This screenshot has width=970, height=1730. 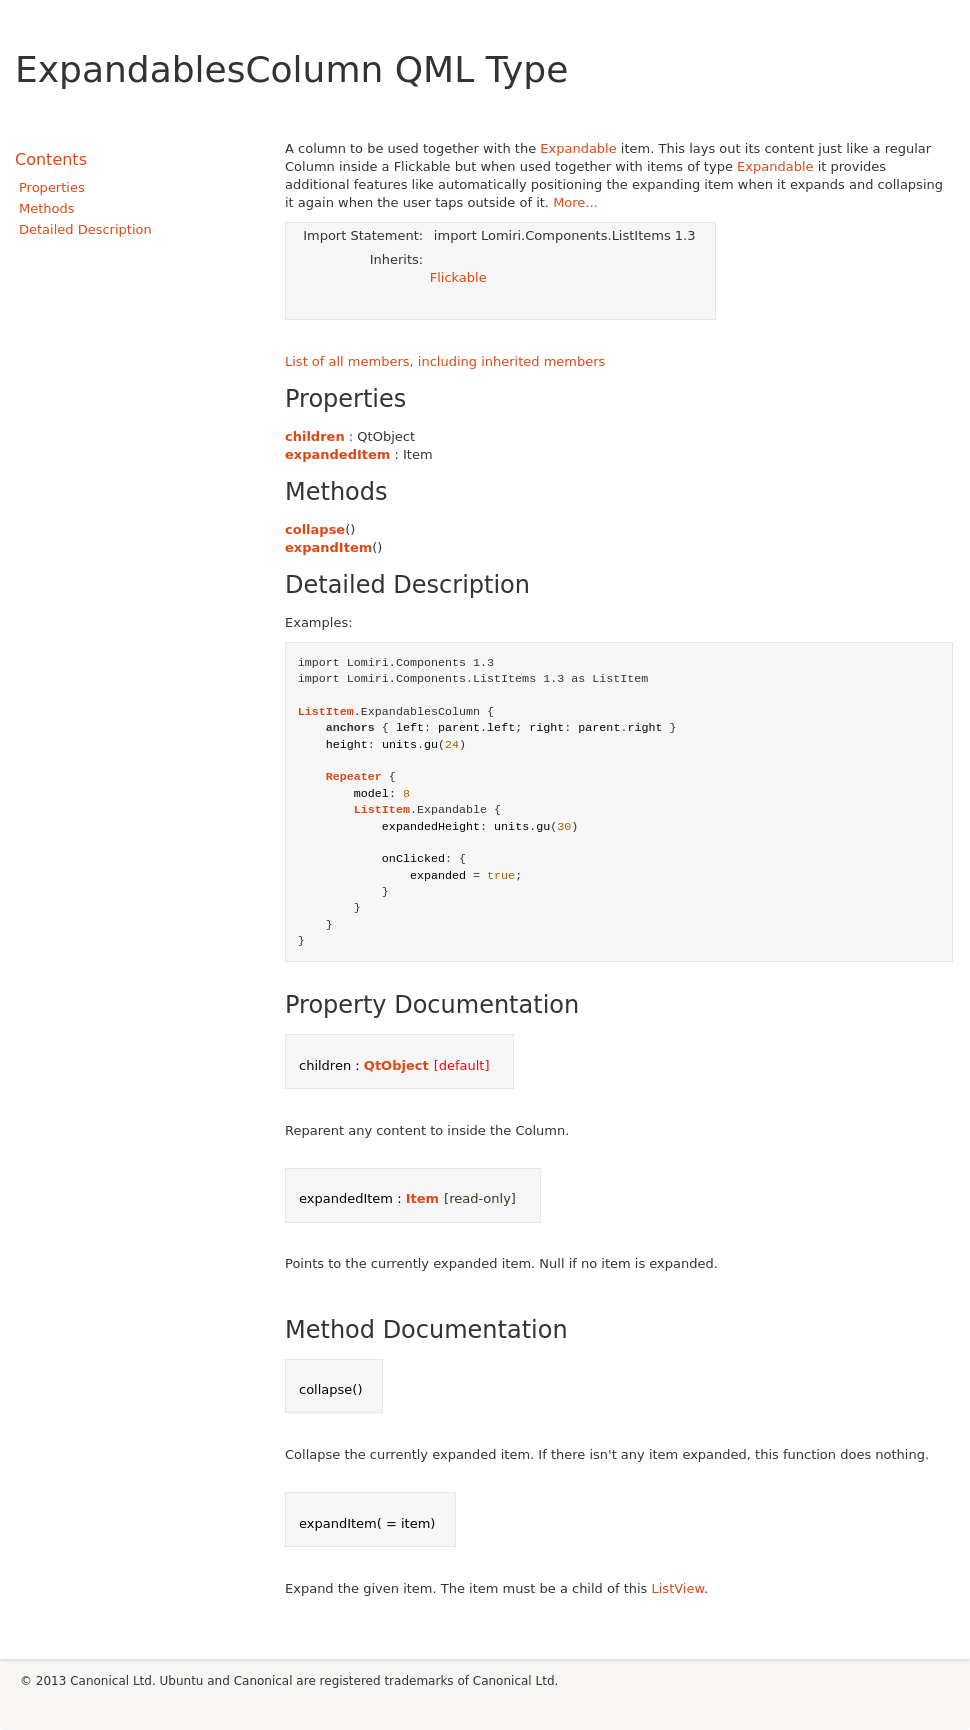 I want to click on Item, so click(x=422, y=1198).